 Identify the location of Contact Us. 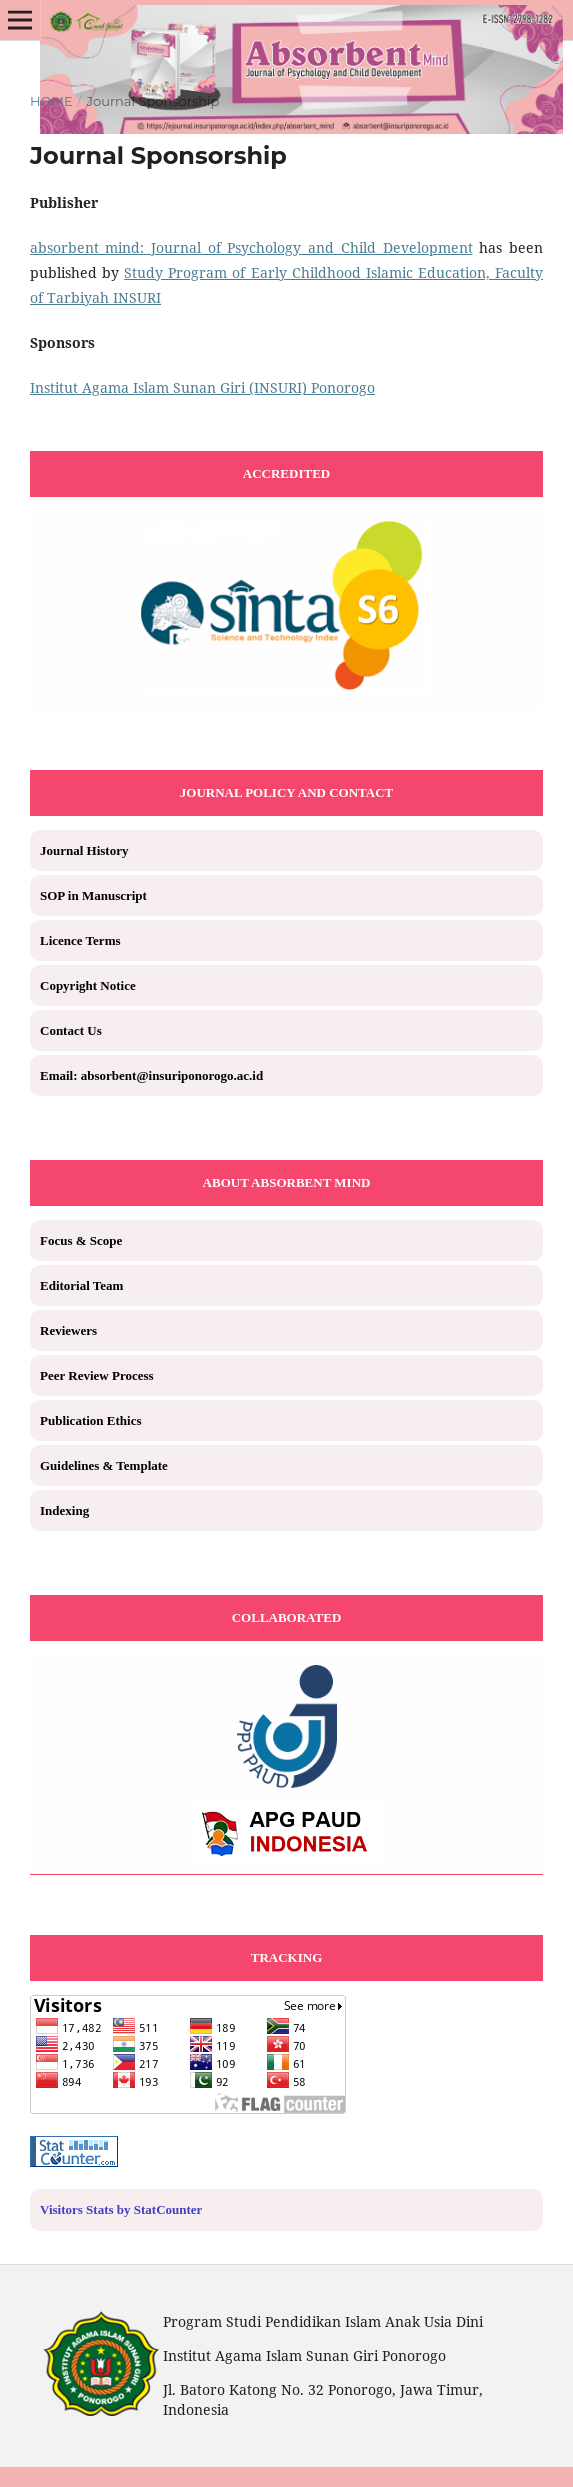
(71, 1030).